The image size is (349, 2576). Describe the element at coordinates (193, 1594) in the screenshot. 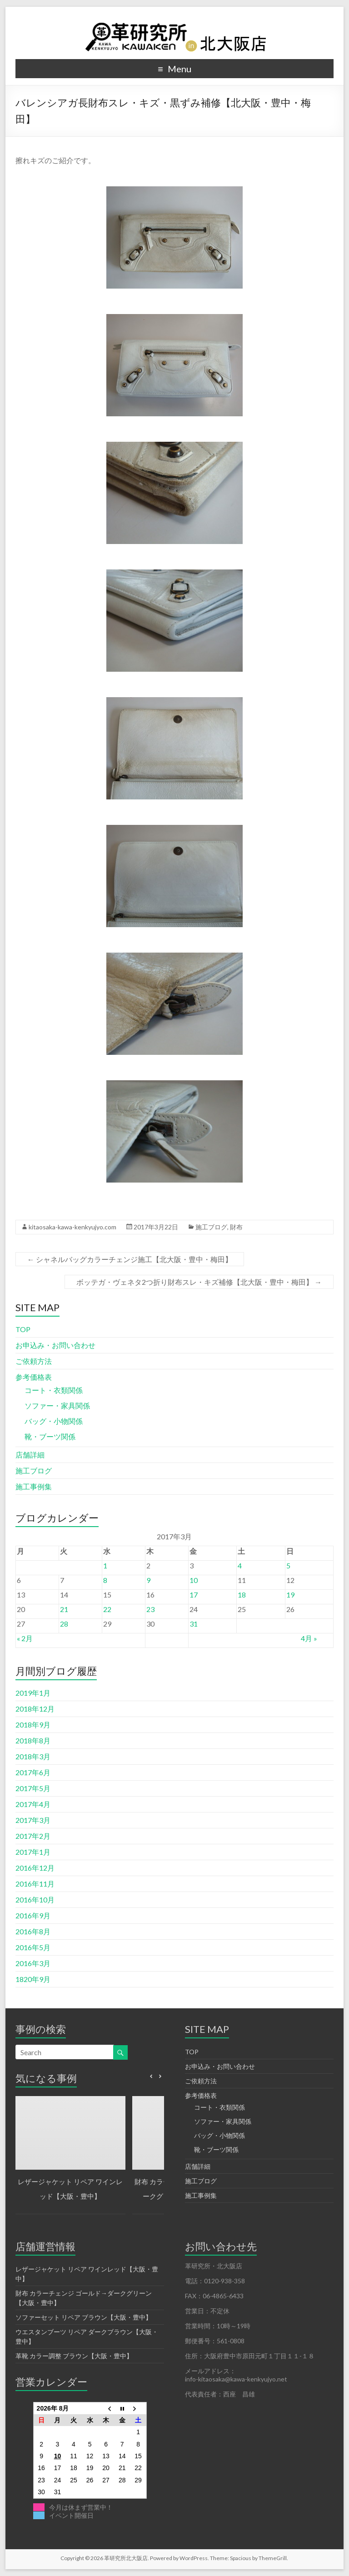

I see `17 [2017年3月17日 に投稿を公開]` at that location.